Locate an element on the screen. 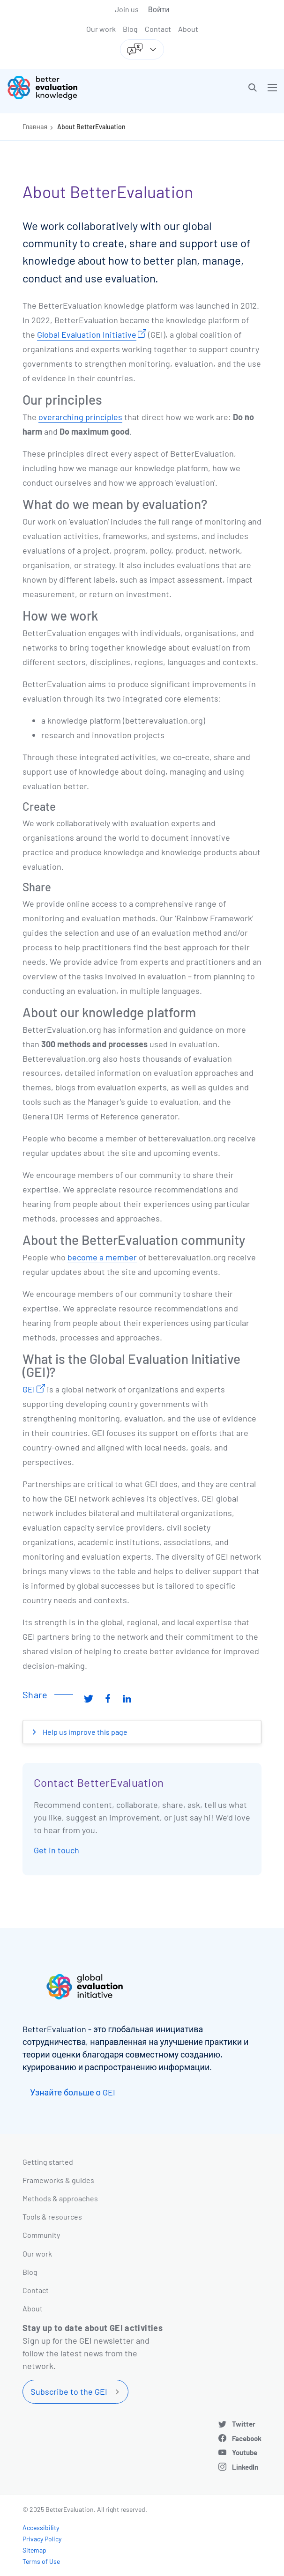  become a member is located at coordinates (102, 1257).